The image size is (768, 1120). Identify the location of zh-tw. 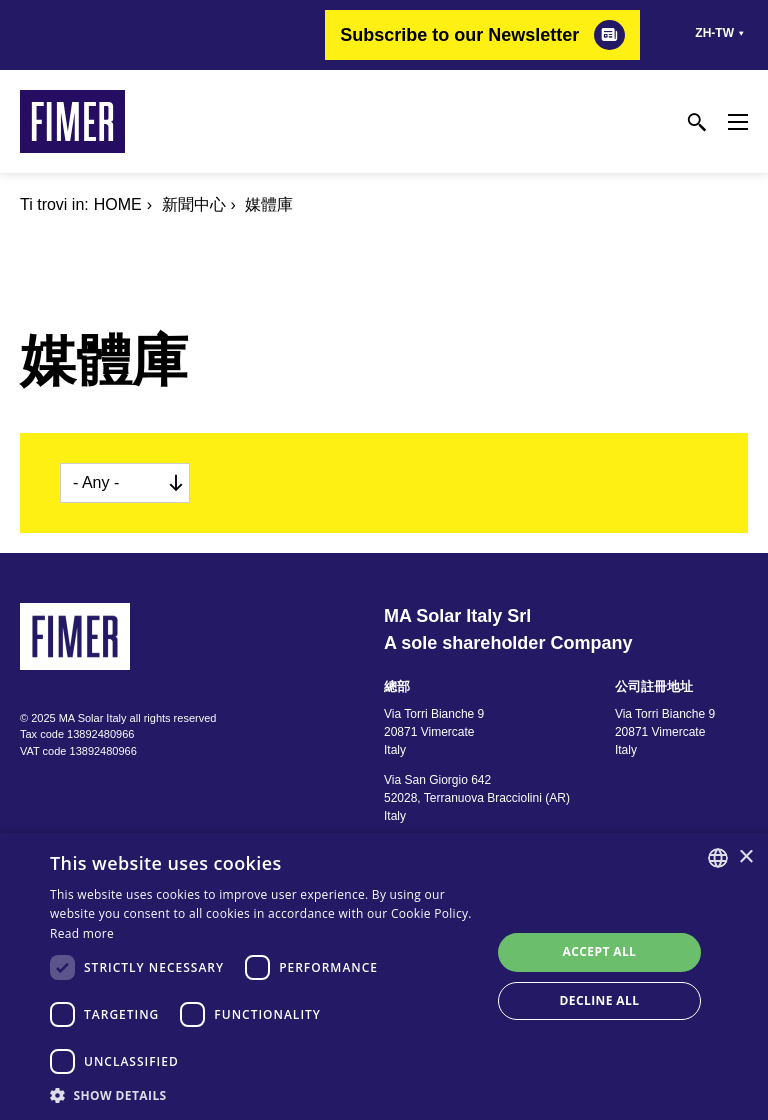
(714, 33).